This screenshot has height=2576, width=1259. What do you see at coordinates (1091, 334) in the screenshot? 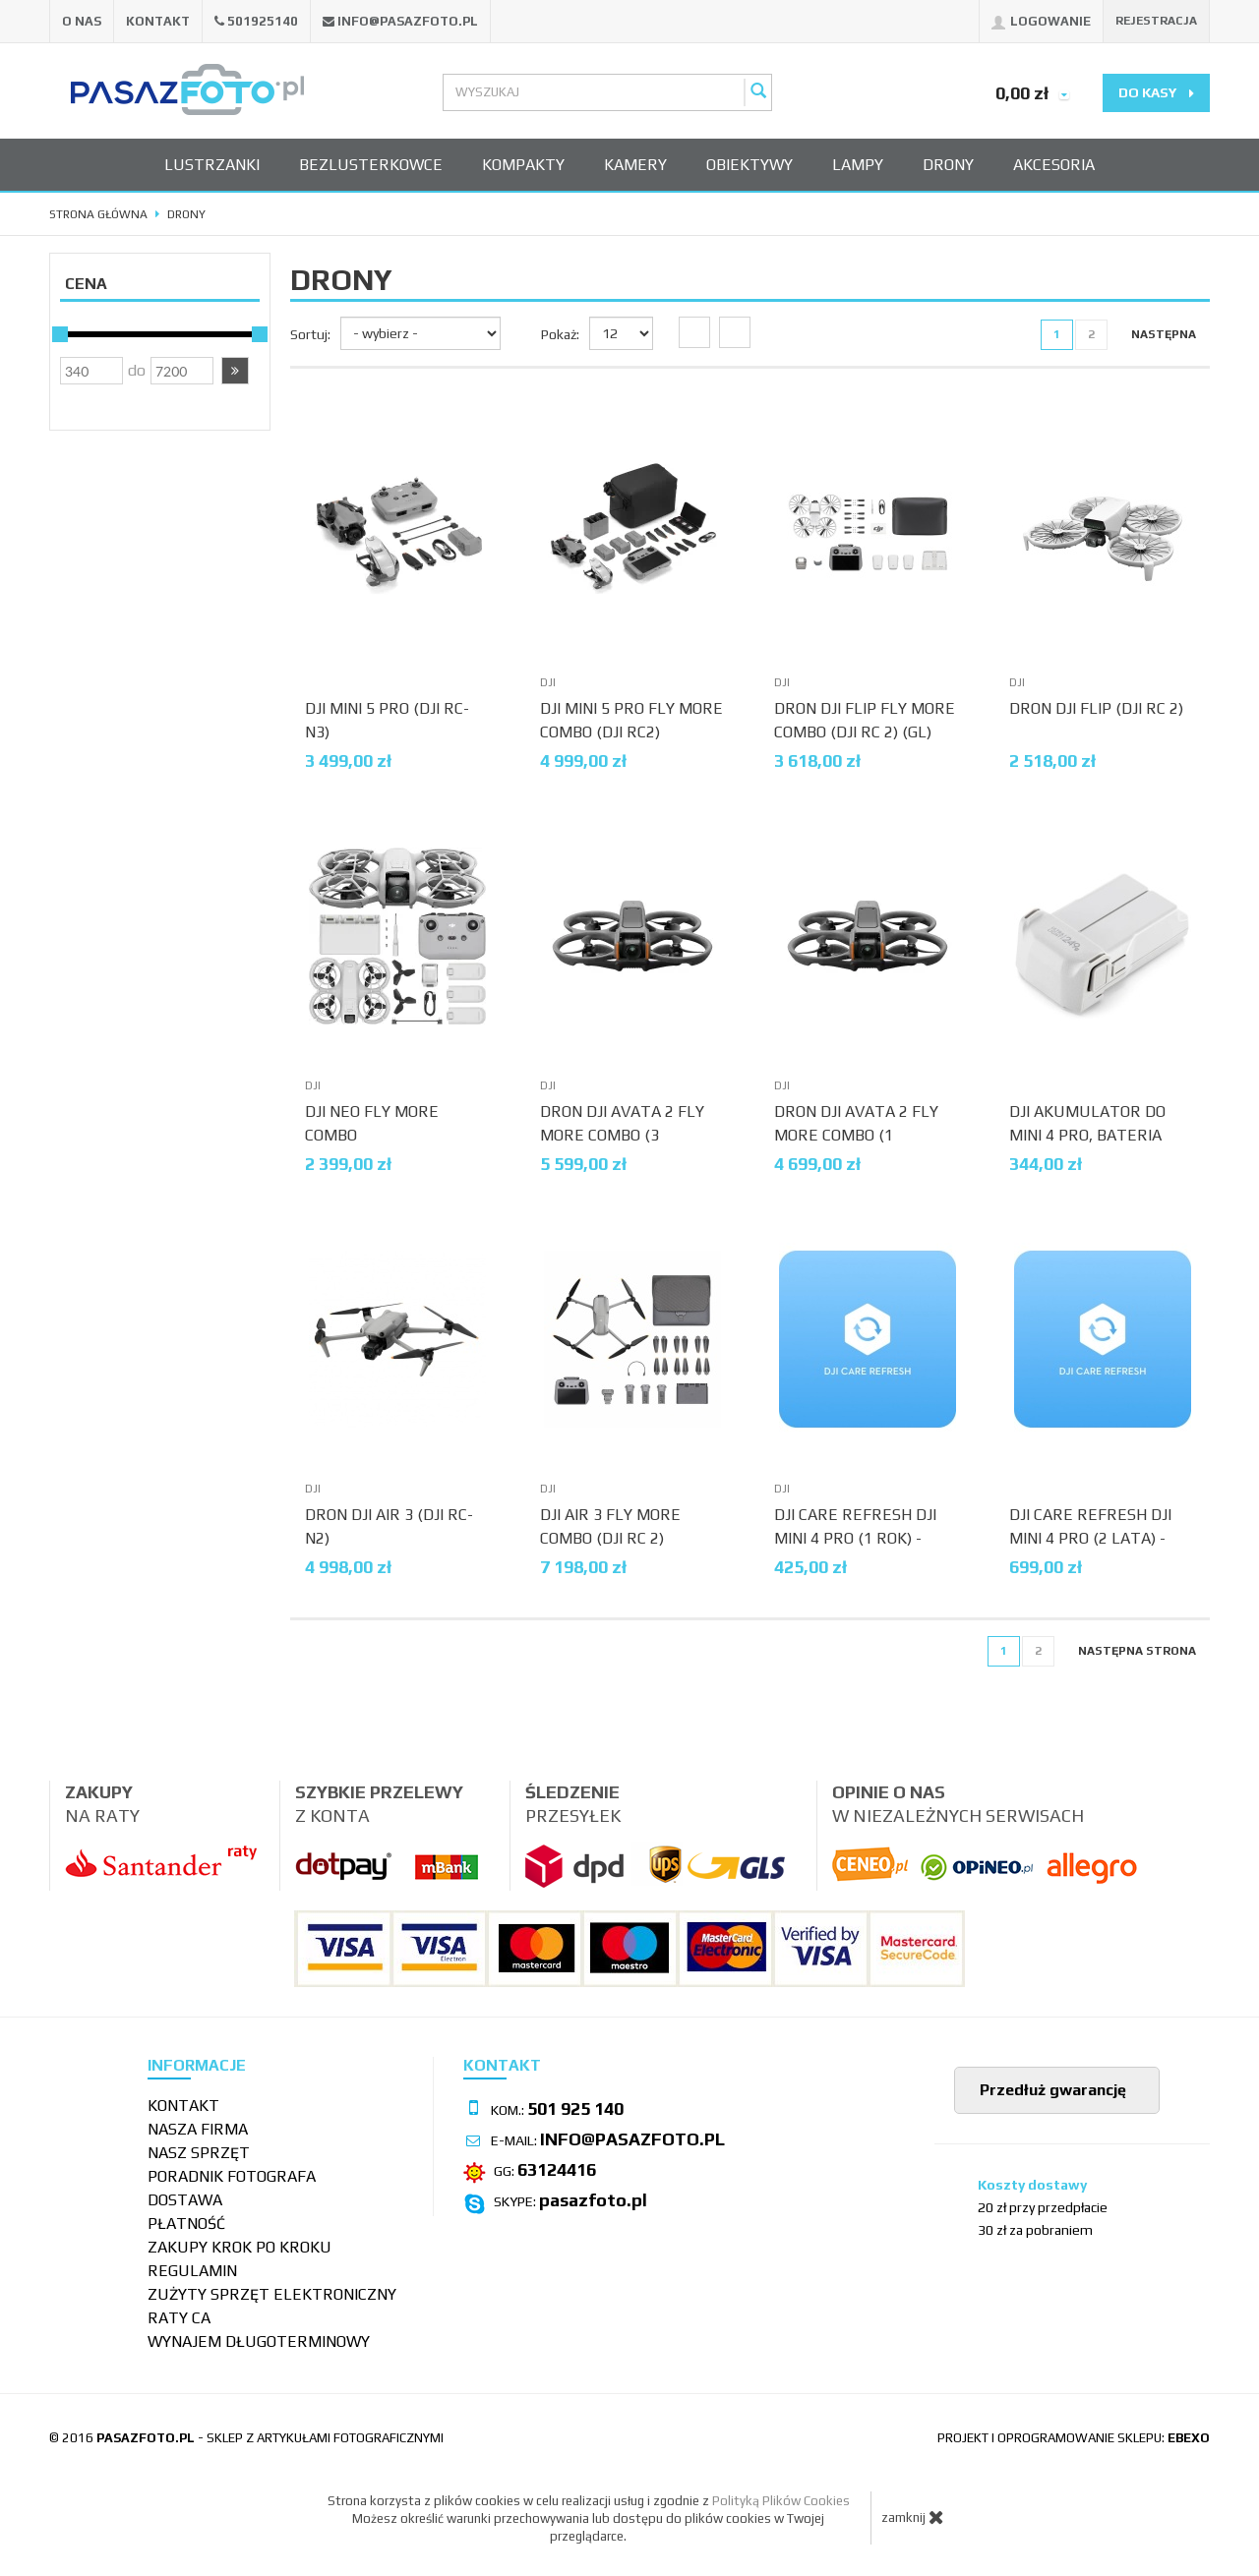
I see `2 [Strona 2]` at bounding box center [1091, 334].